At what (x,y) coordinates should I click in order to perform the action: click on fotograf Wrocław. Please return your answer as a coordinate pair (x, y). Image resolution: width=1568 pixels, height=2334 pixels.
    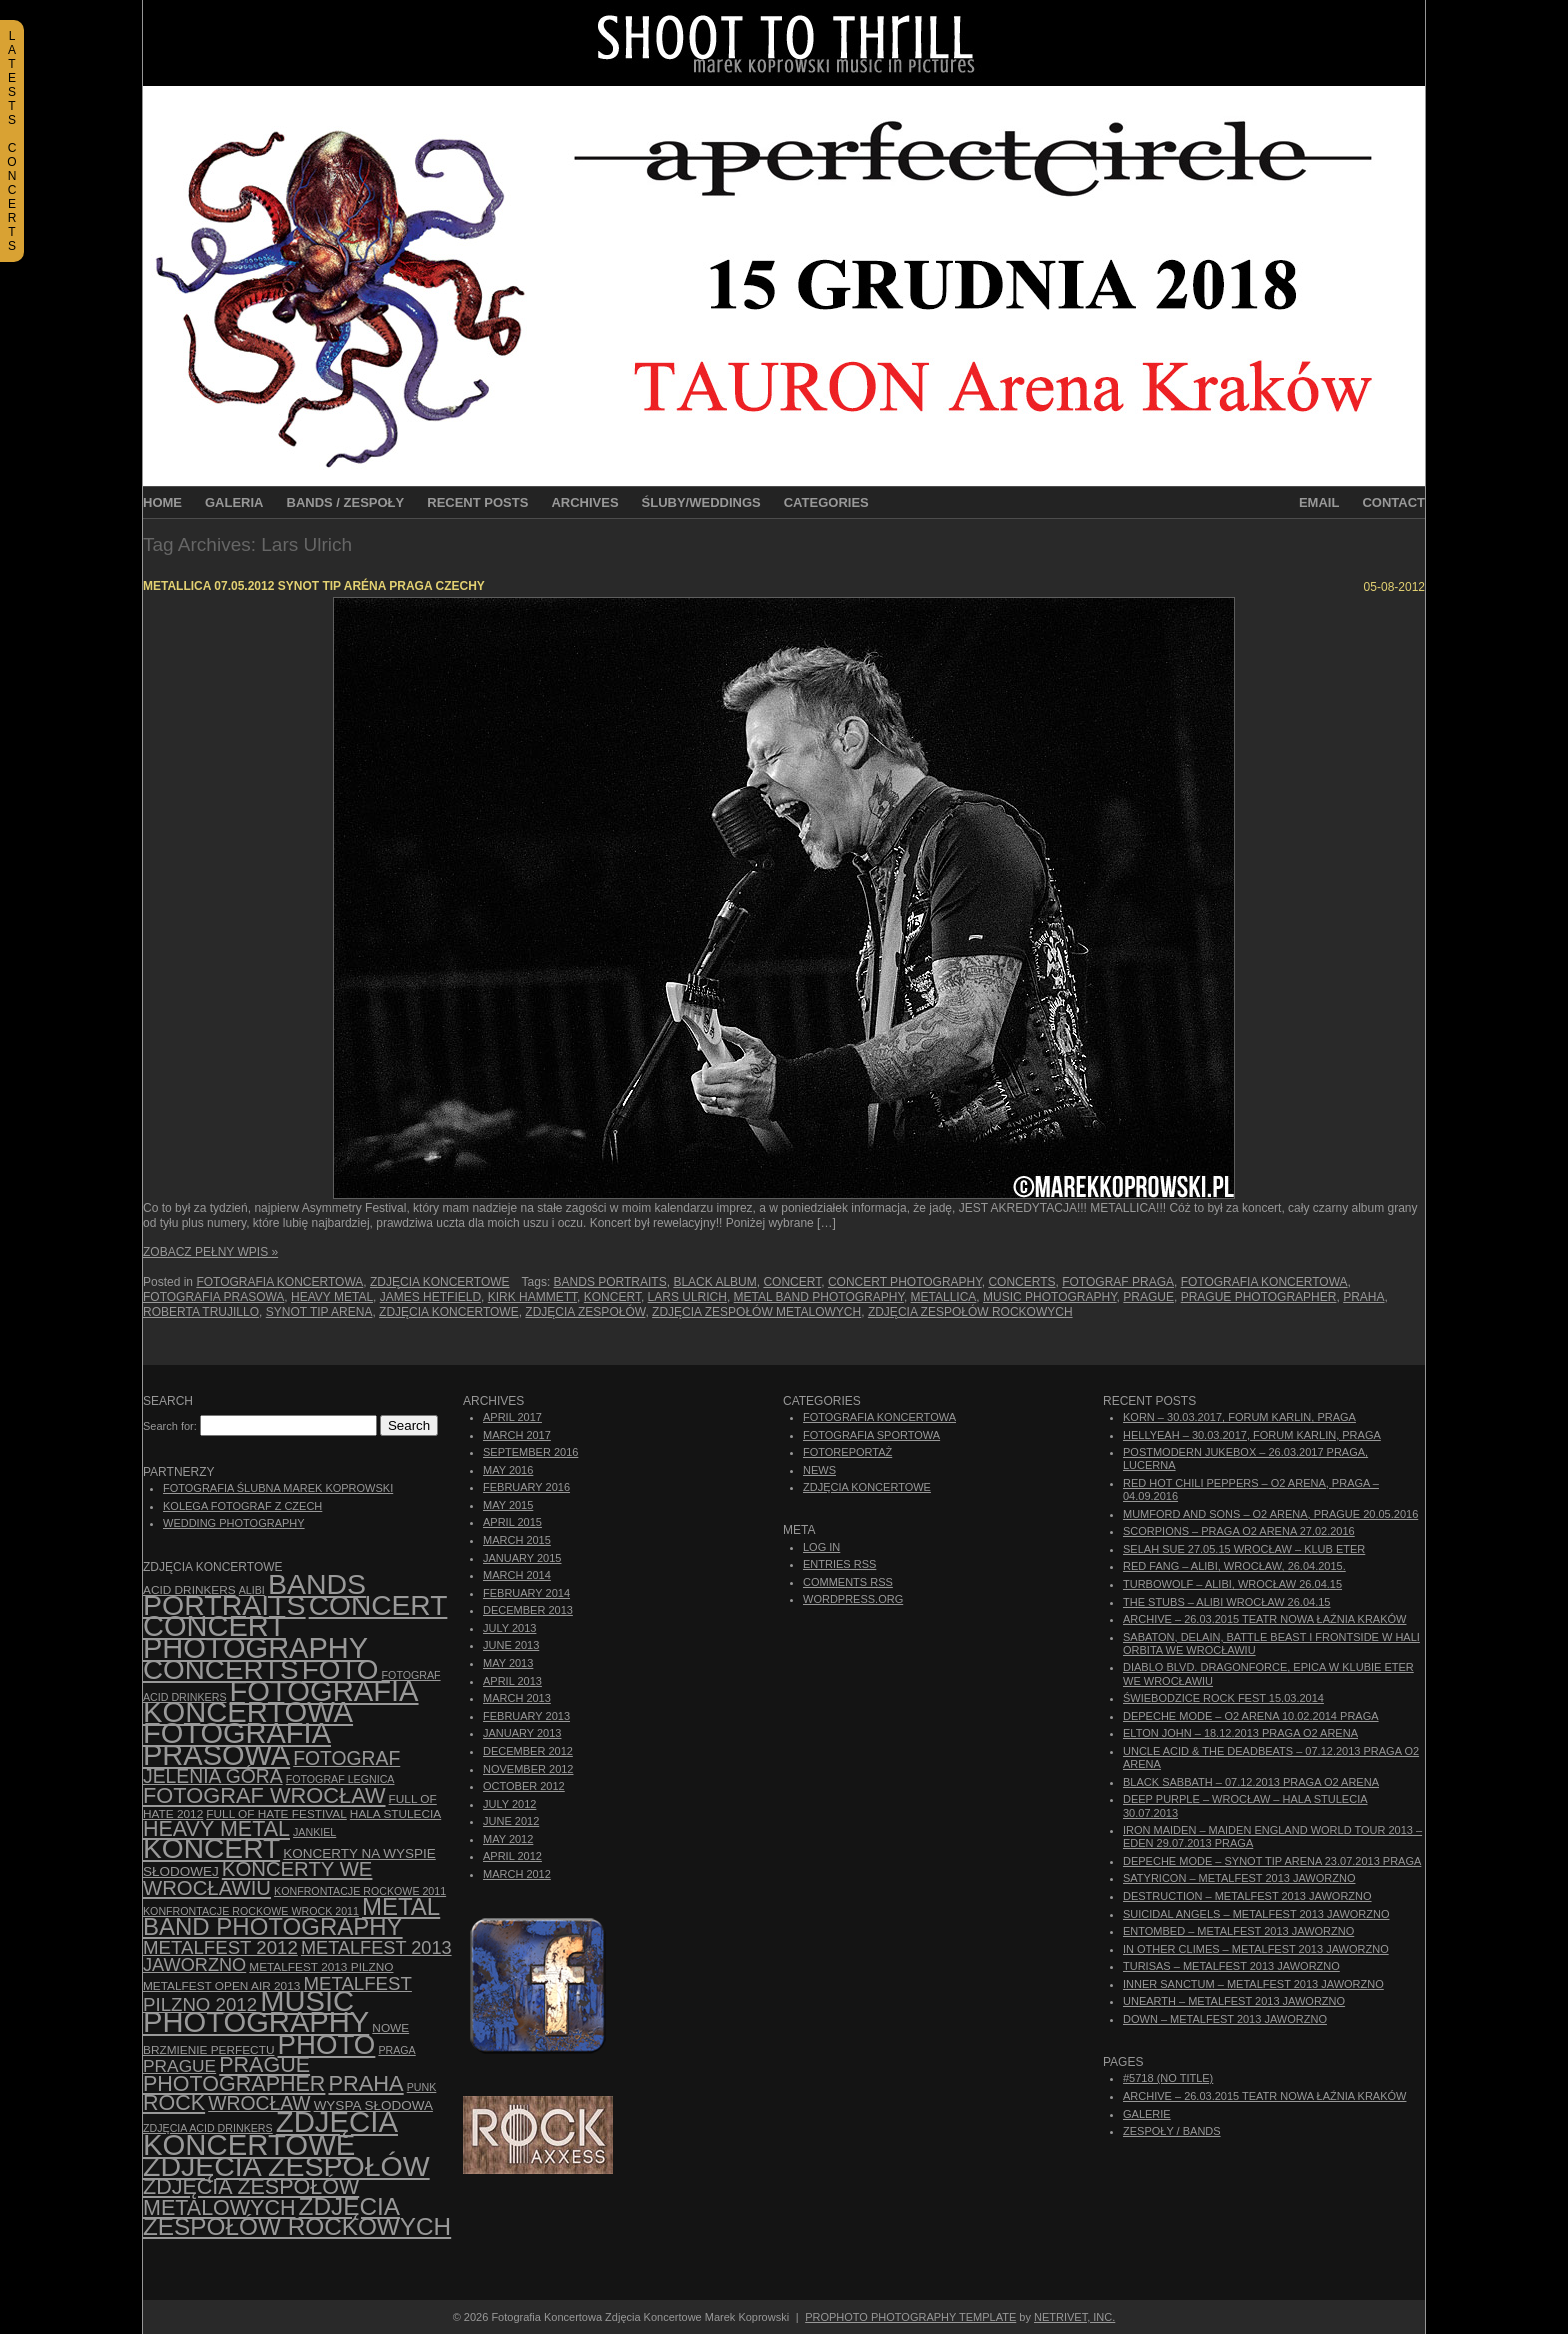
    Looking at the image, I should click on (264, 1795).